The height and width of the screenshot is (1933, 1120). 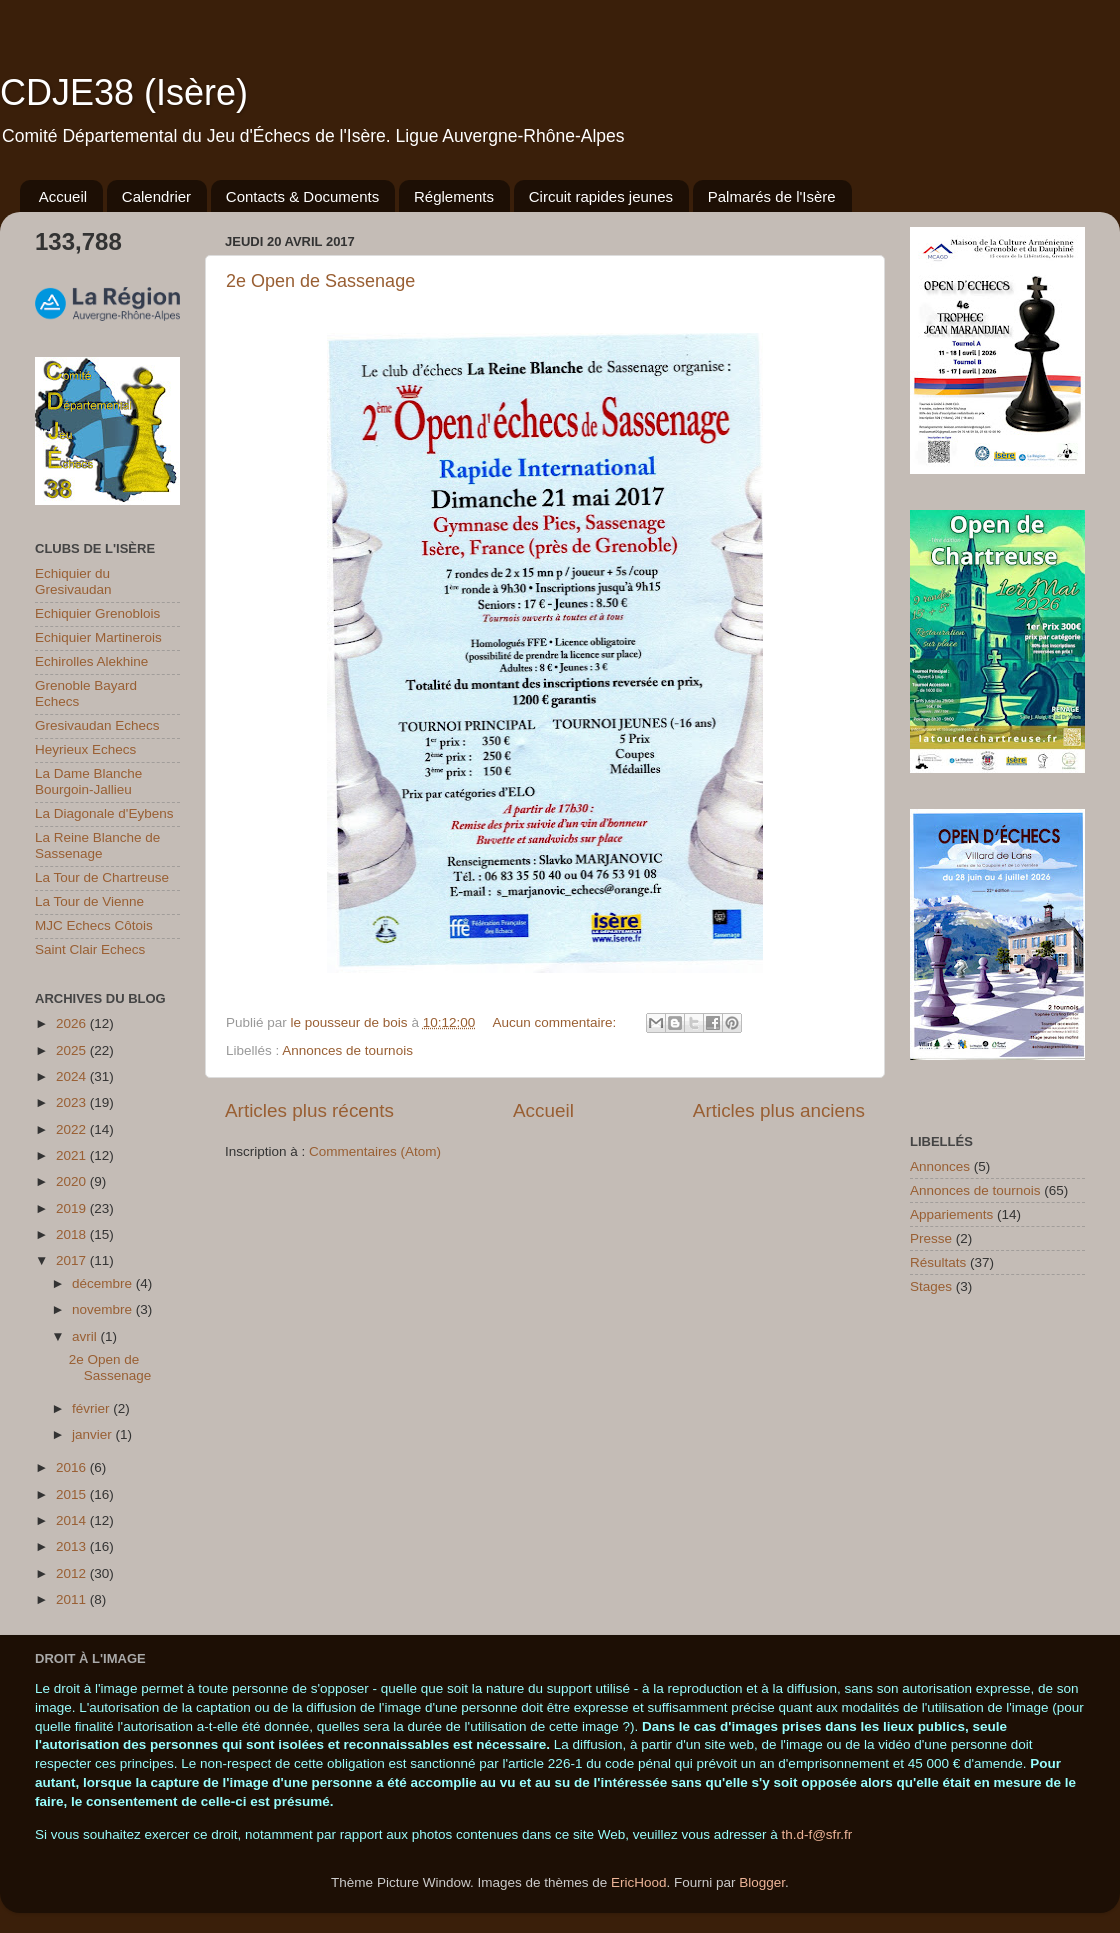 What do you see at coordinates (156, 196) in the screenshot?
I see `Calendrier` at bounding box center [156, 196].